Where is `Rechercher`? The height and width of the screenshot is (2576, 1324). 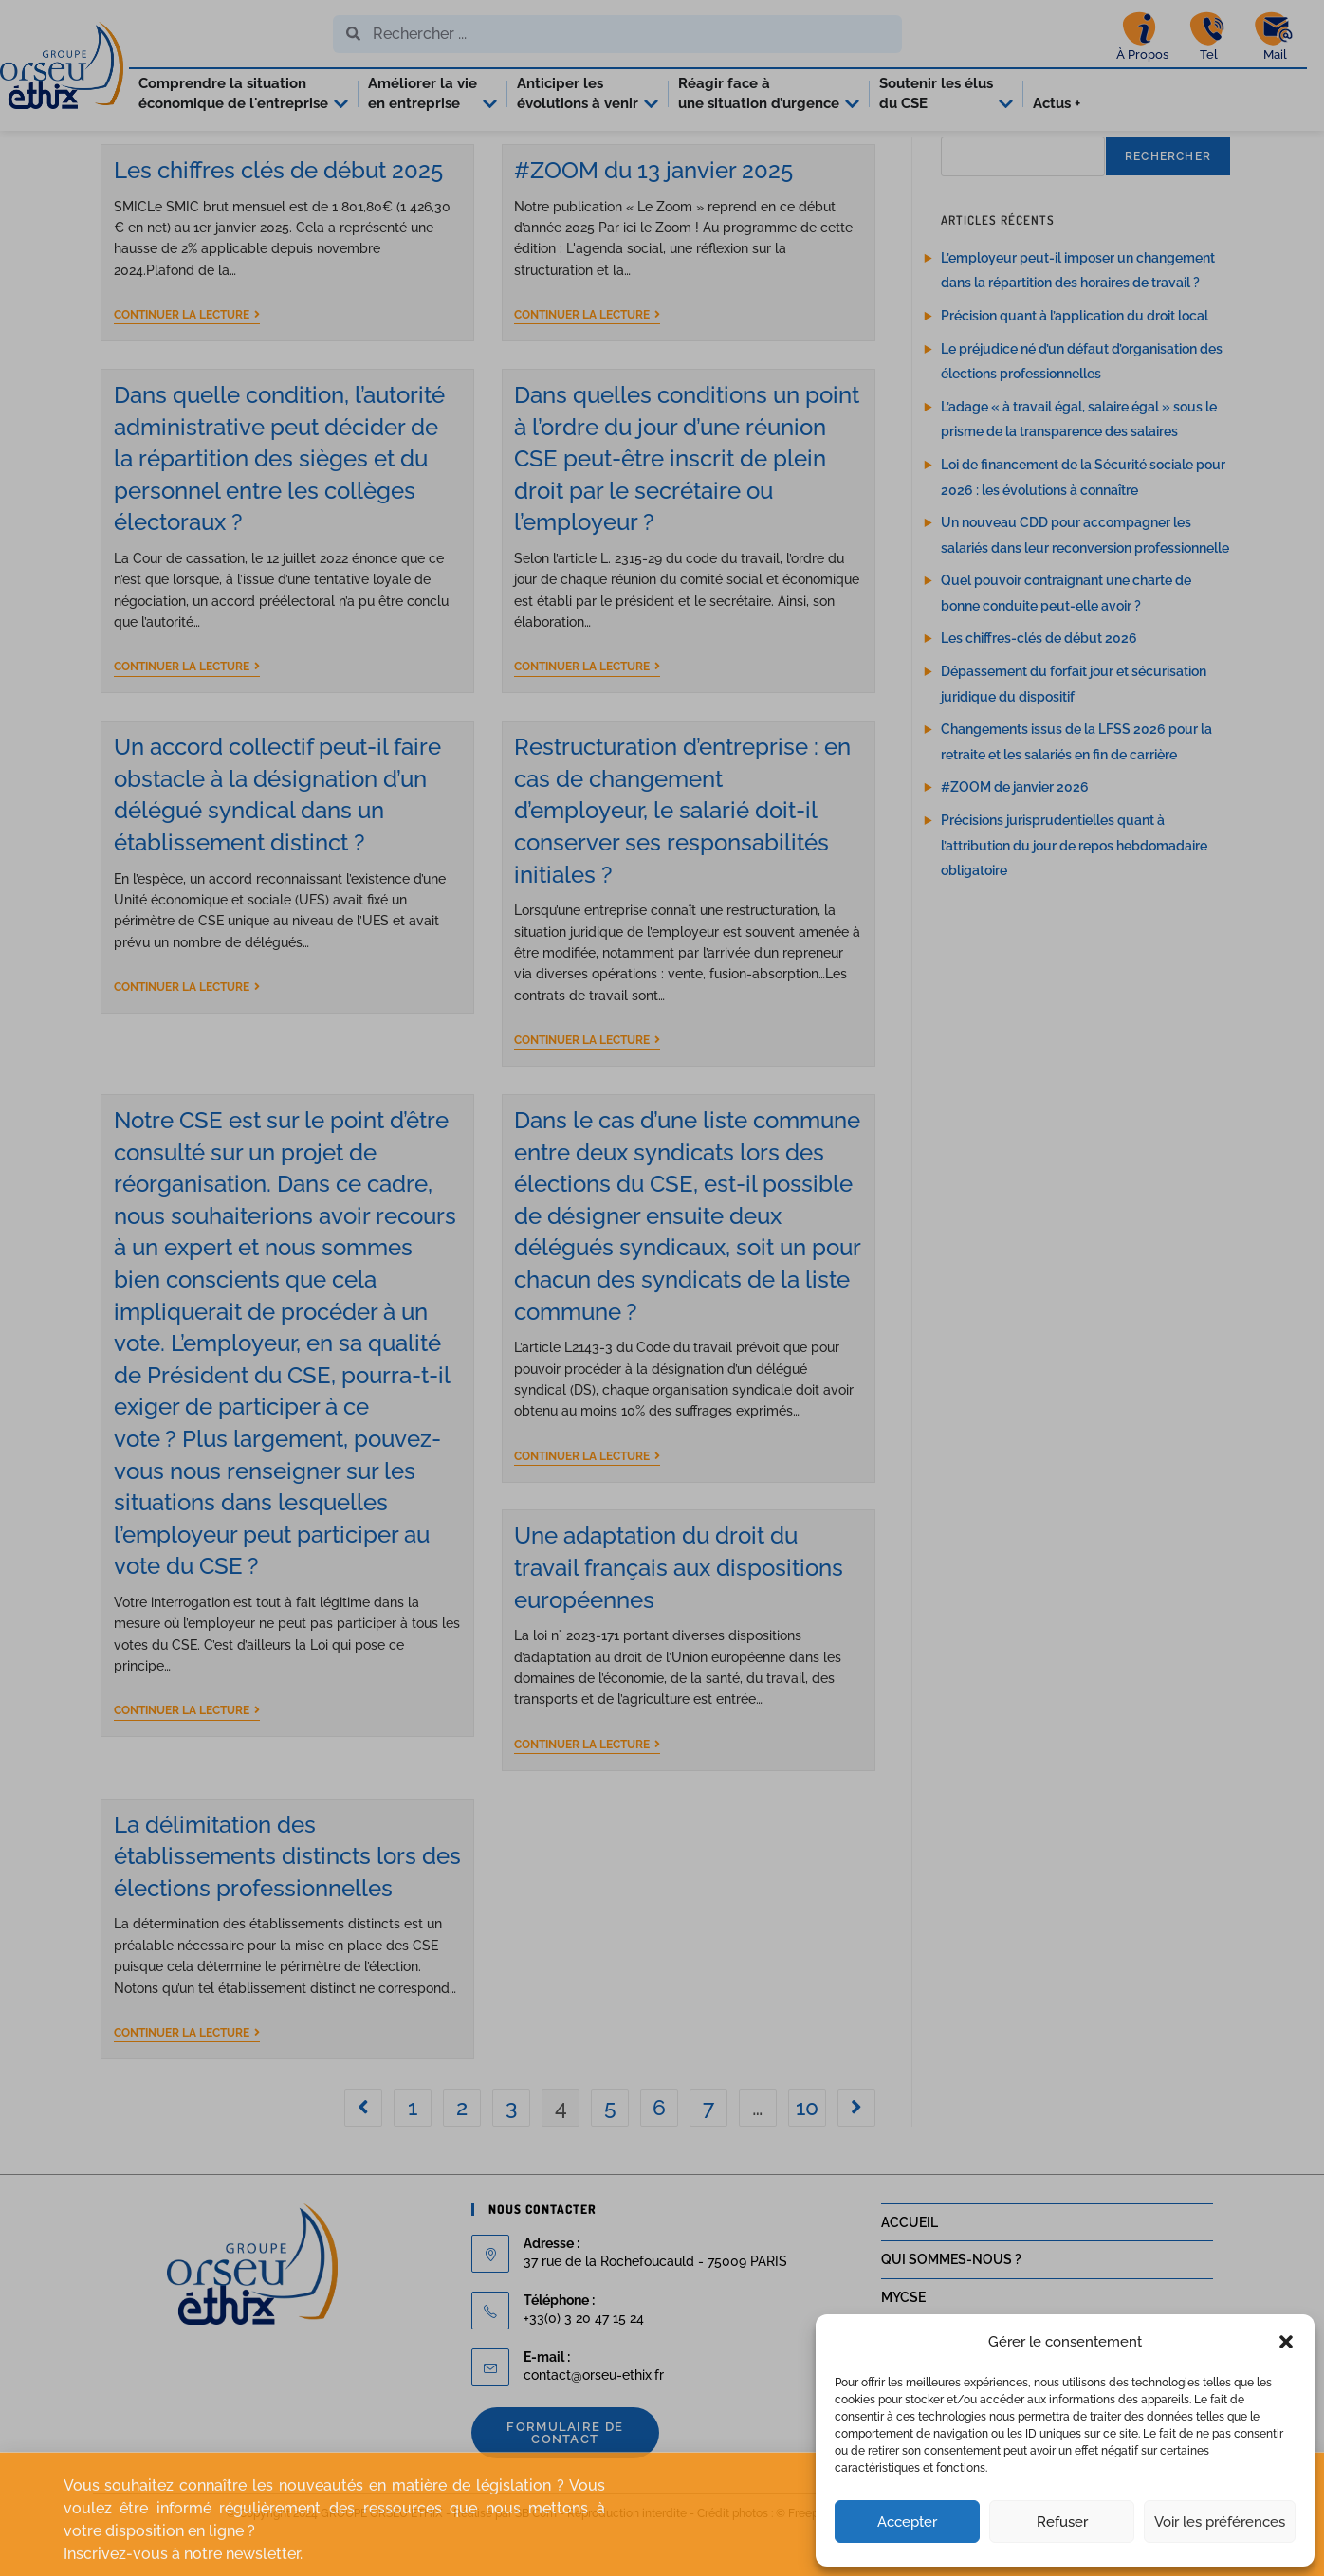
Rechercher is located at coordinates (1168, 199).